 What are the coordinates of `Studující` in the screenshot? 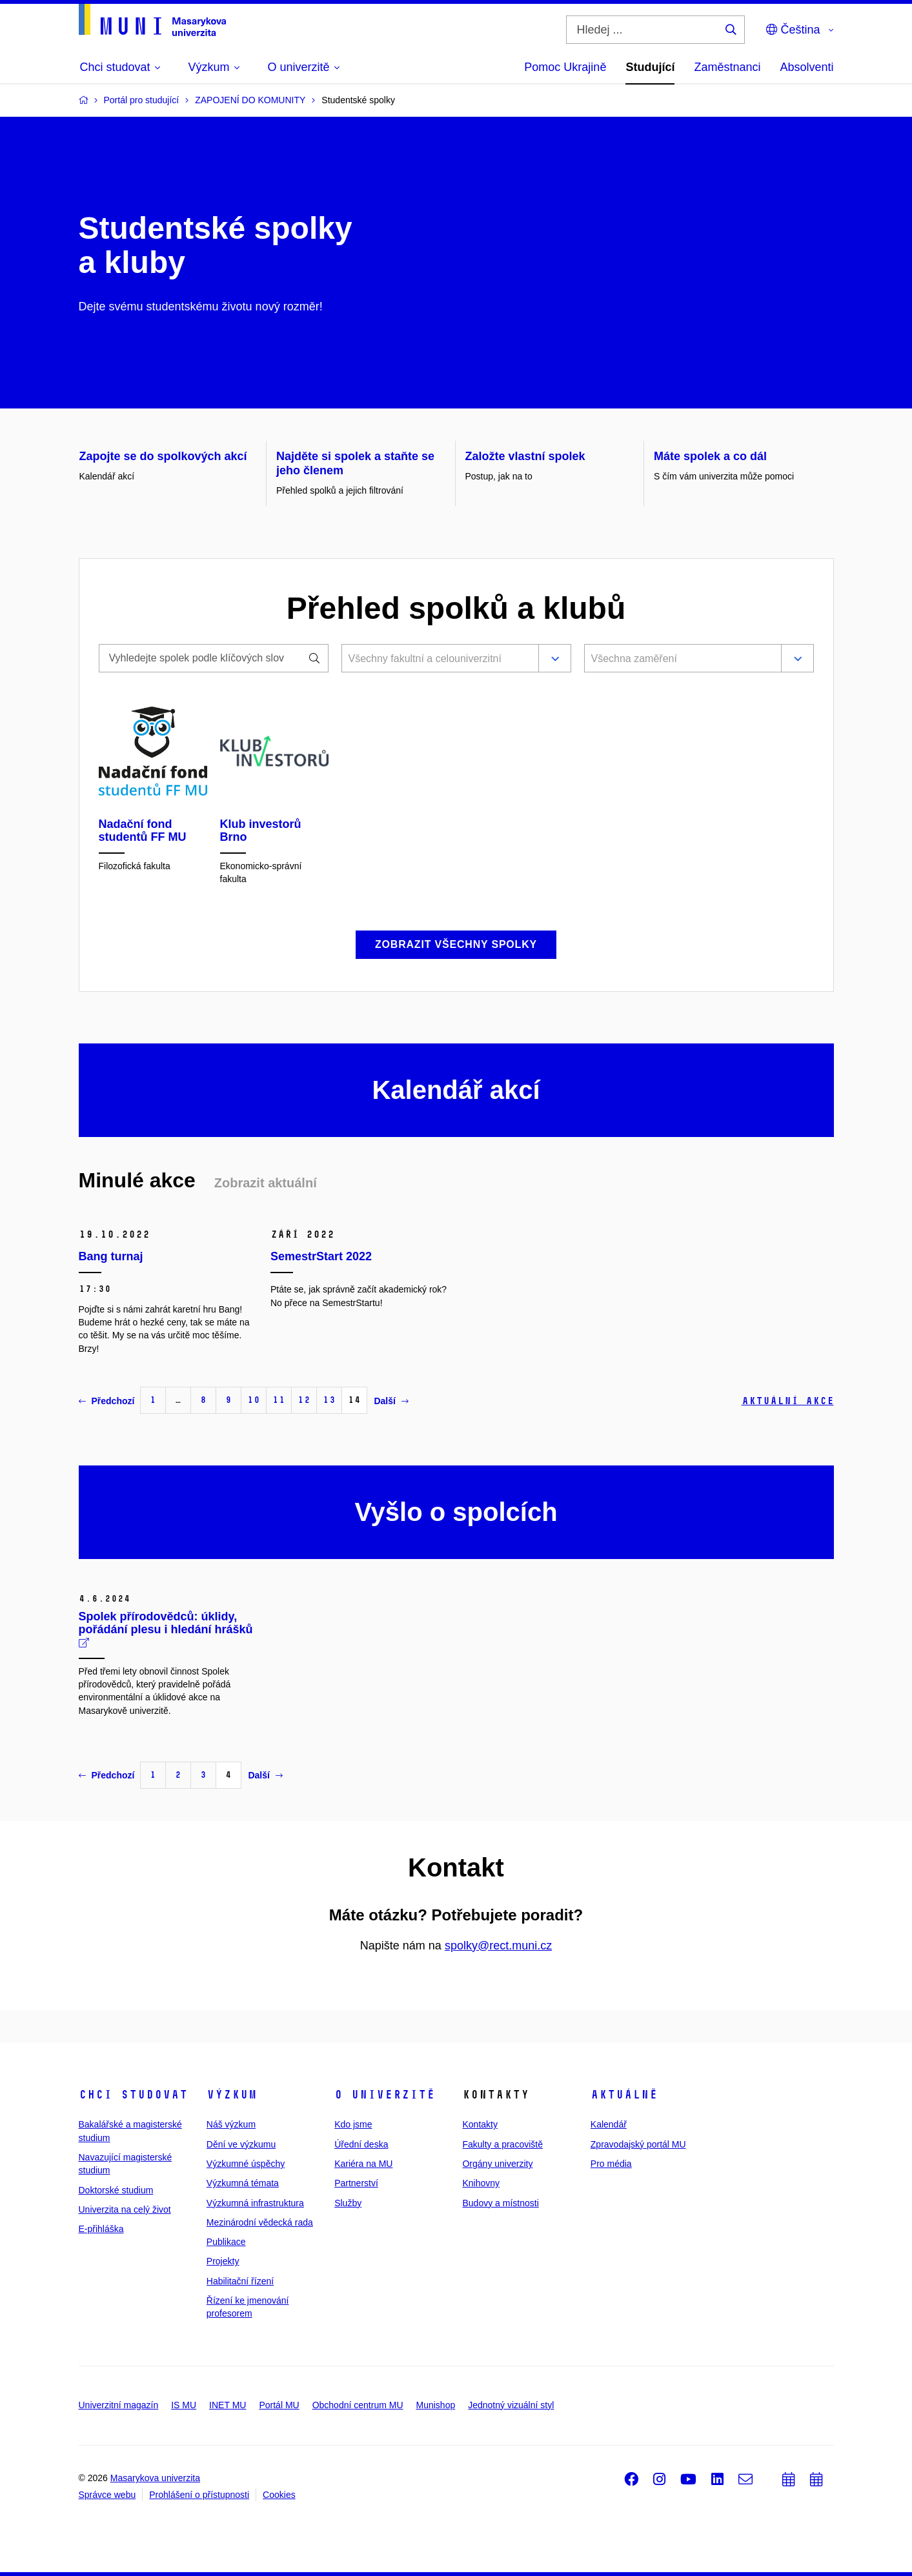 It's located at (649, 67).